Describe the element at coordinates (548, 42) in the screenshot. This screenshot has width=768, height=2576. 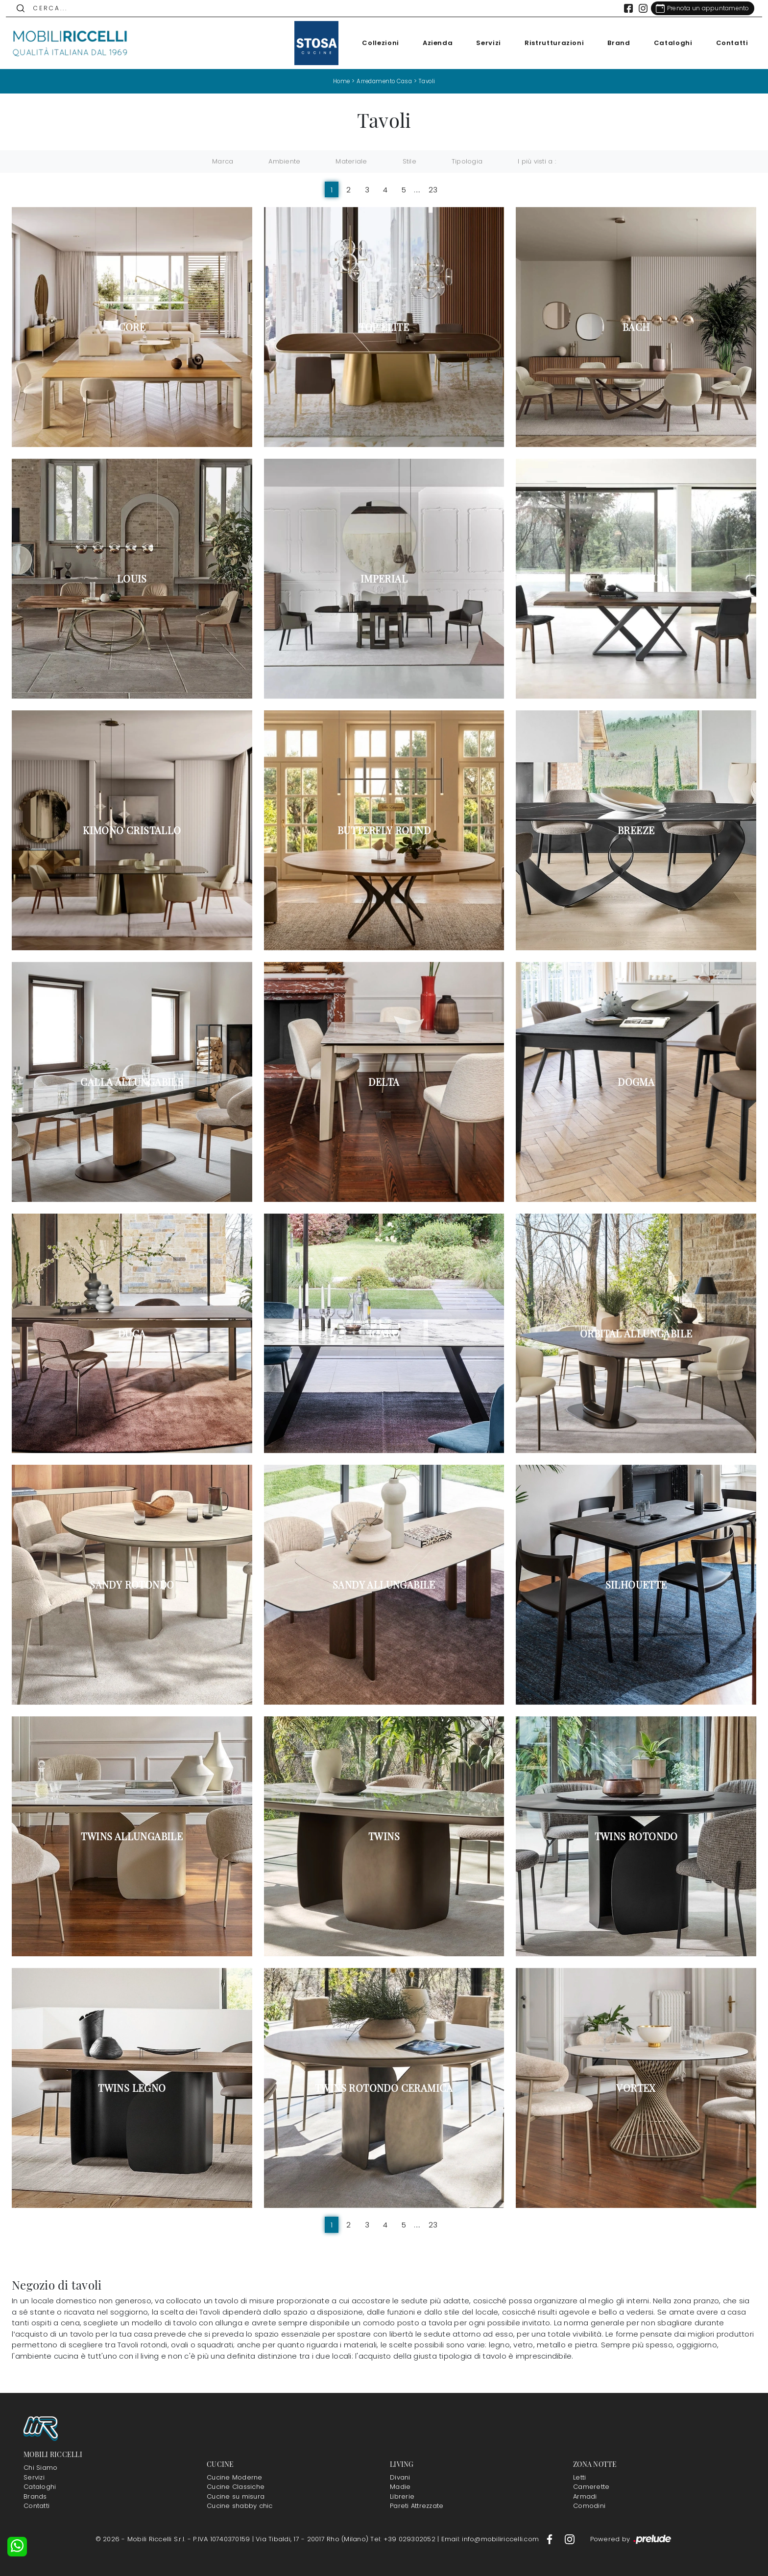
I see `Ristrutturazioni` at that location.